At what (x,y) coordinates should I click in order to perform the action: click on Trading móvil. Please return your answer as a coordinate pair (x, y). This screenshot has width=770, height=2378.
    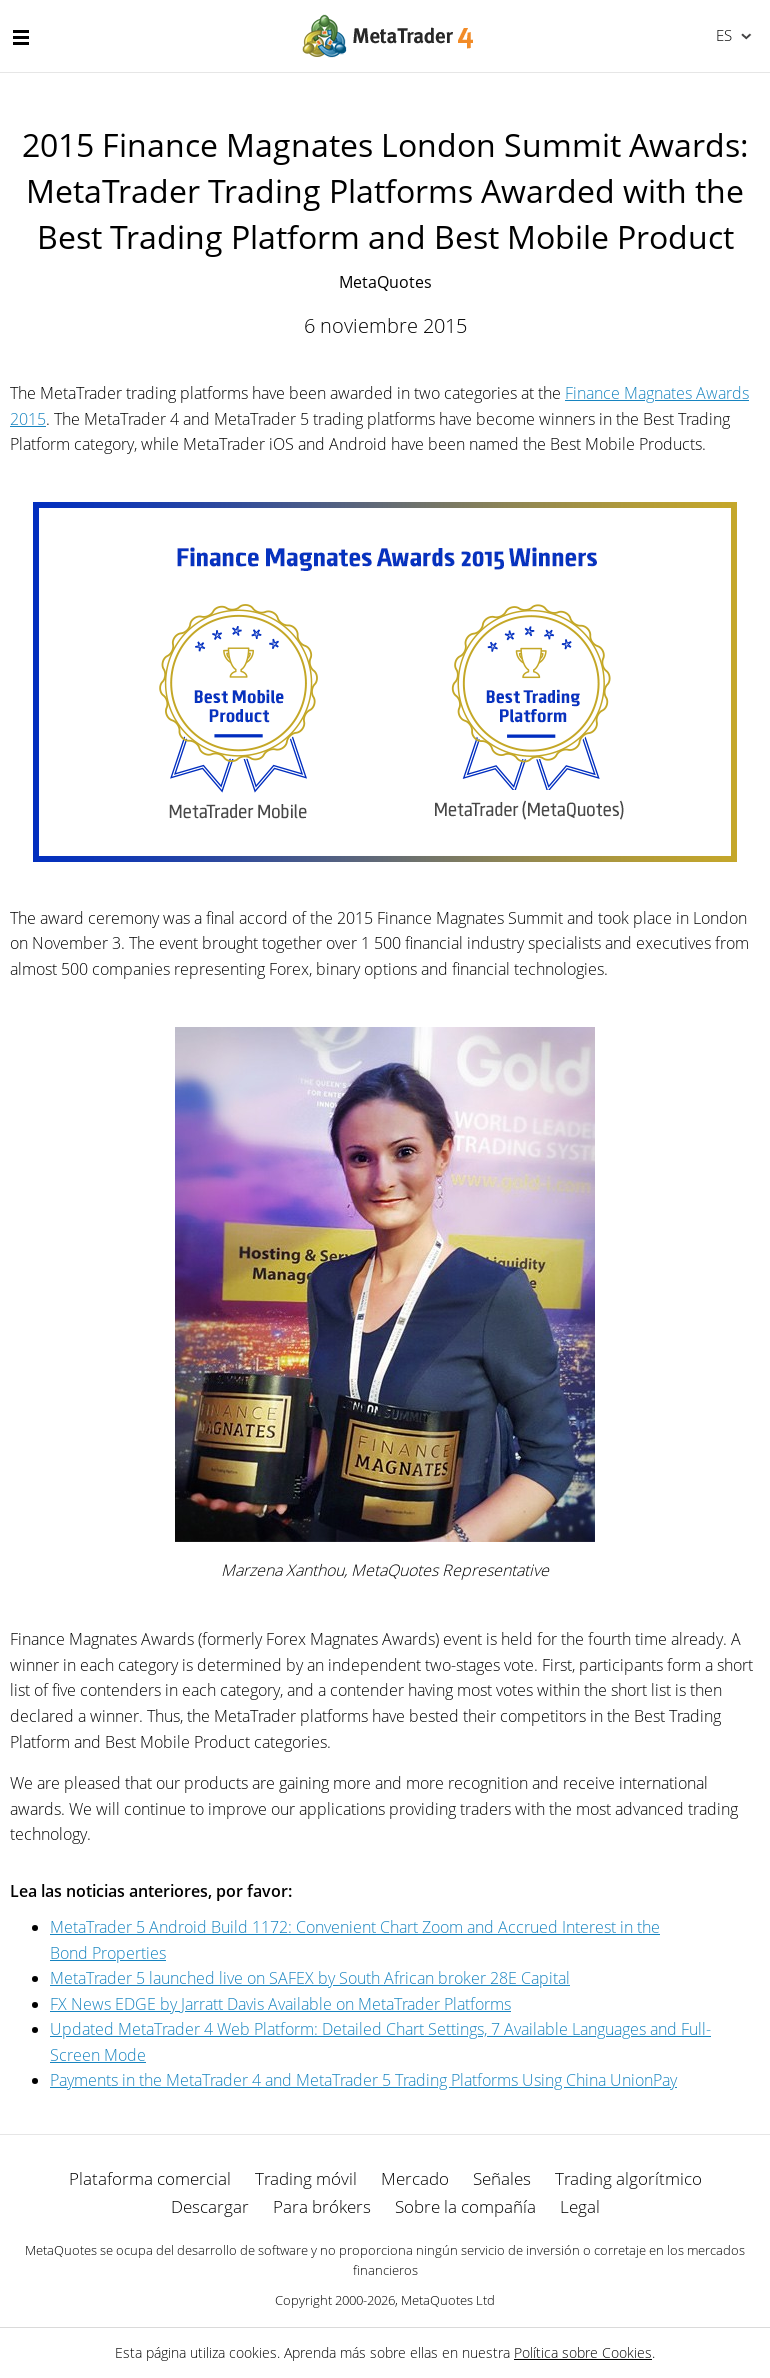
    Looking at the image, I should click on (306, 2178).